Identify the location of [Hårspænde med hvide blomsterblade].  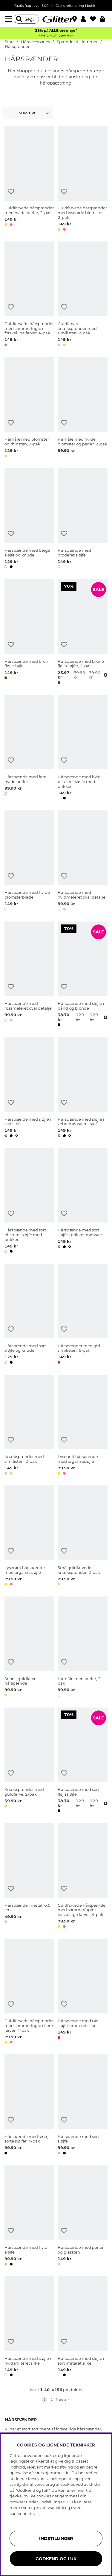
(29, 861).